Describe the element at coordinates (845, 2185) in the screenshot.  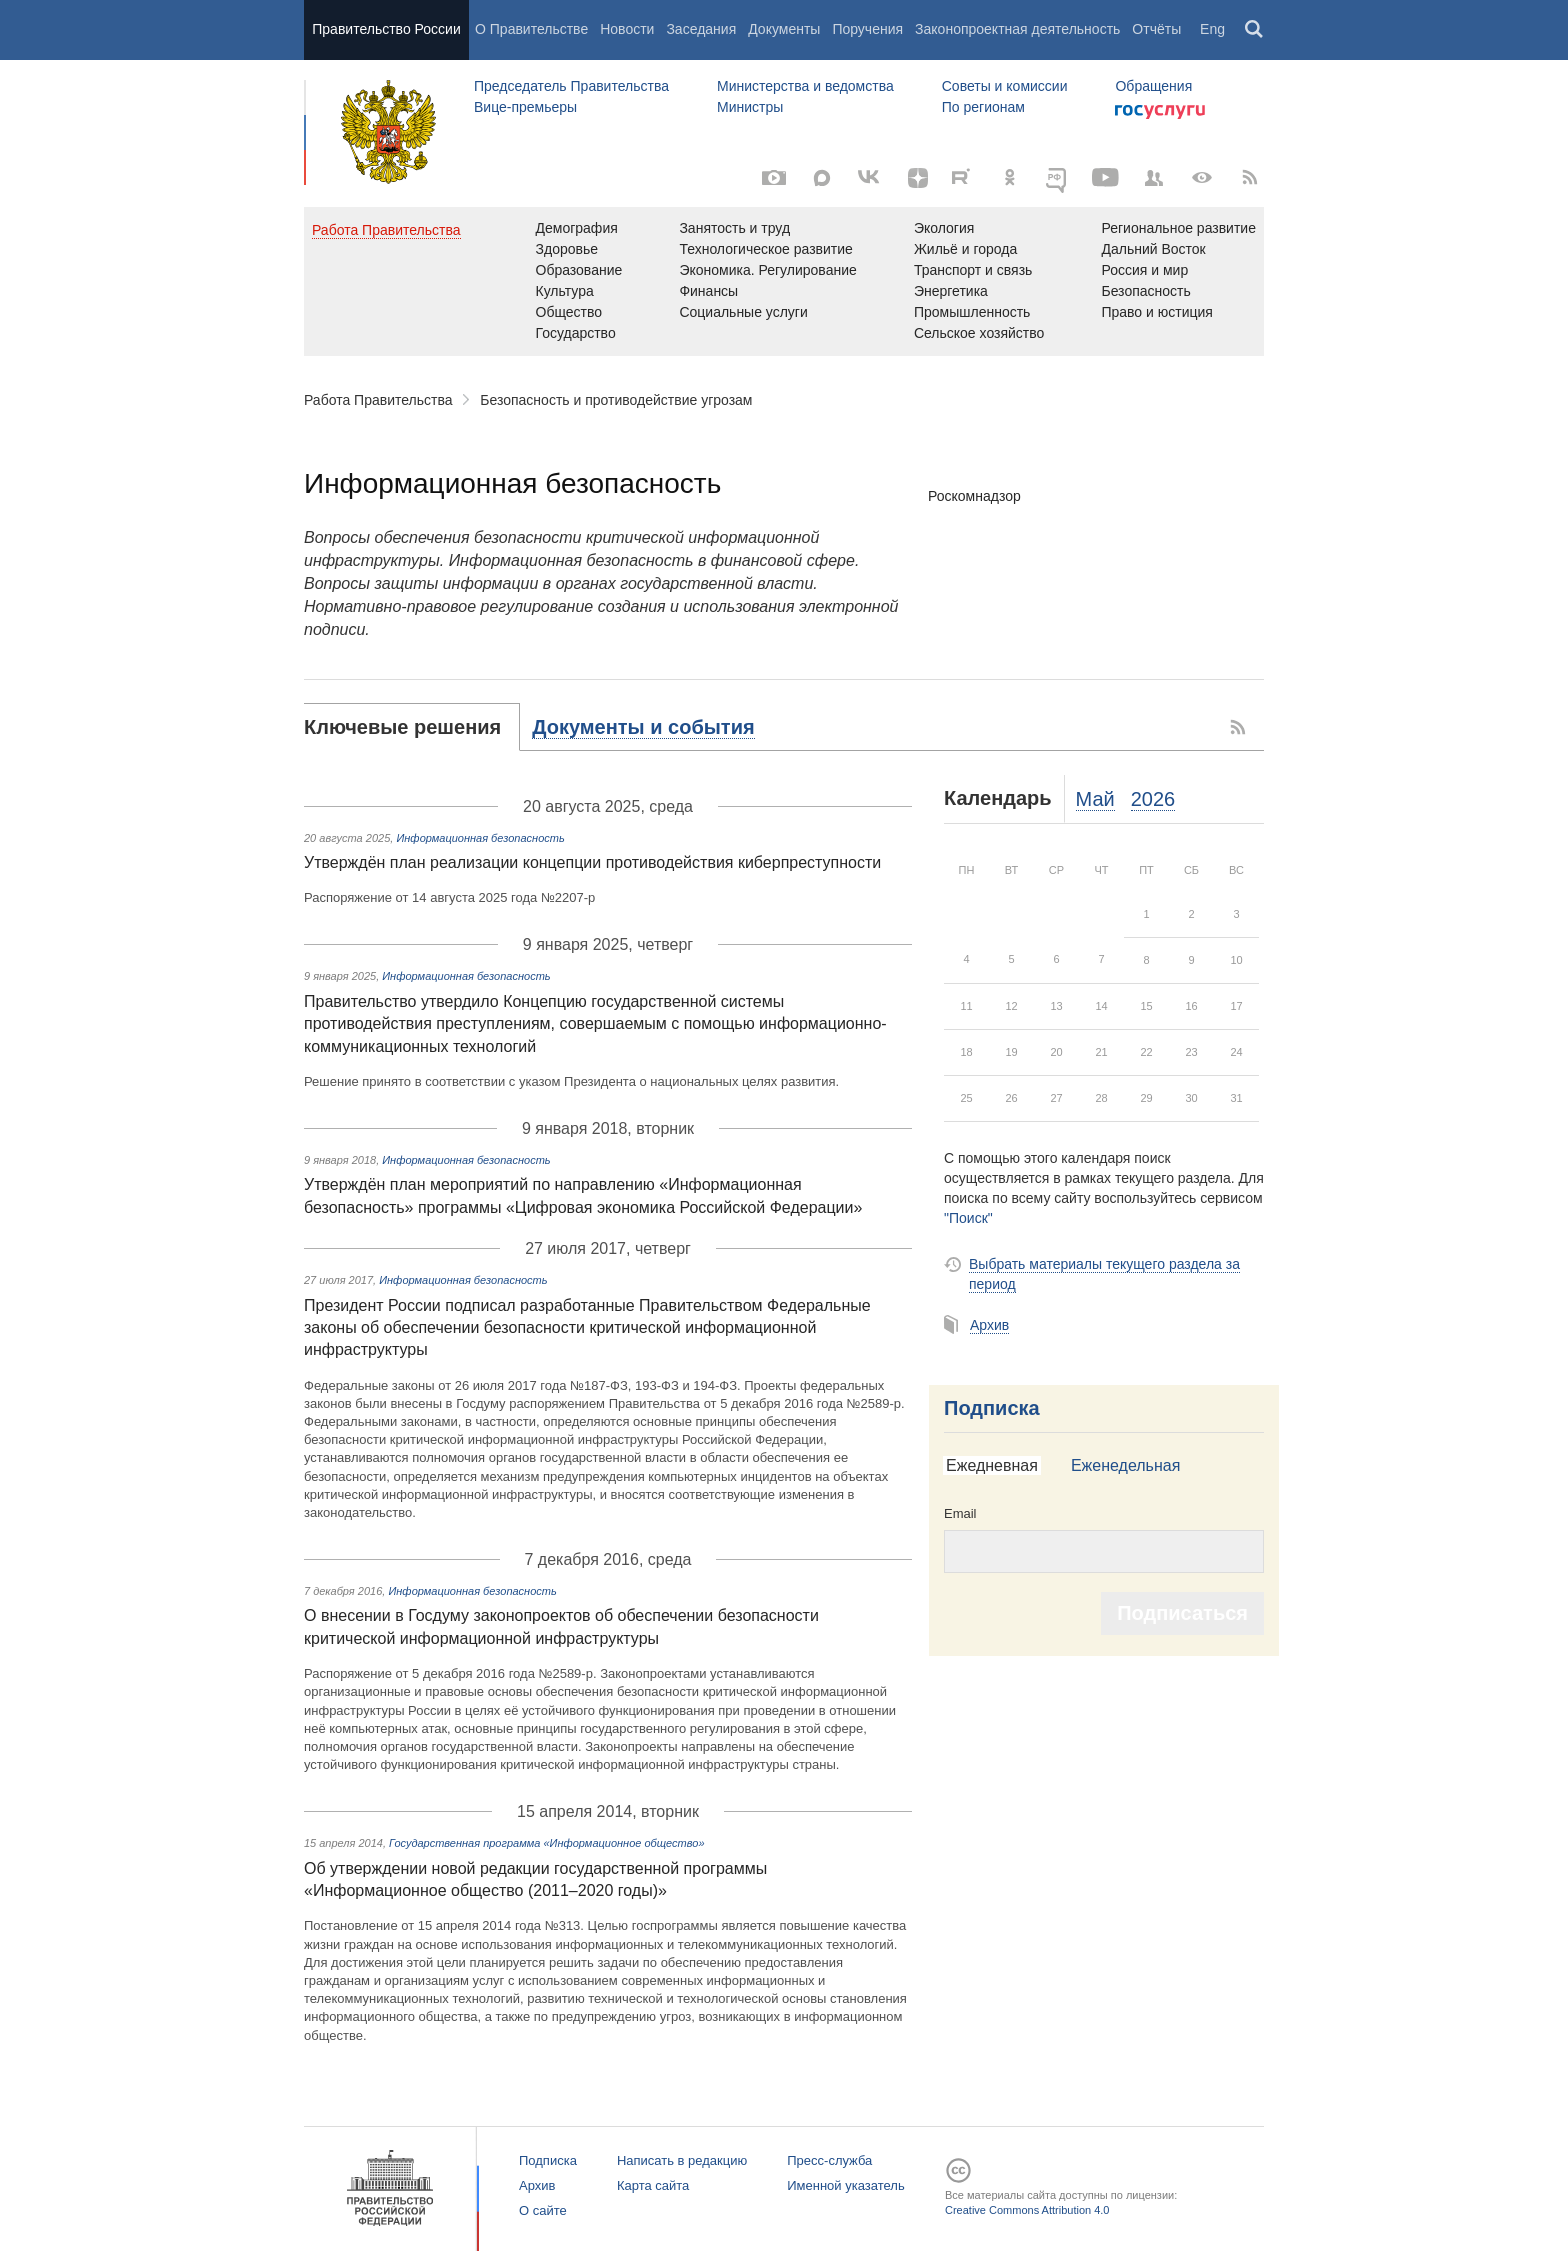
I see `Именной указатель` at that location.